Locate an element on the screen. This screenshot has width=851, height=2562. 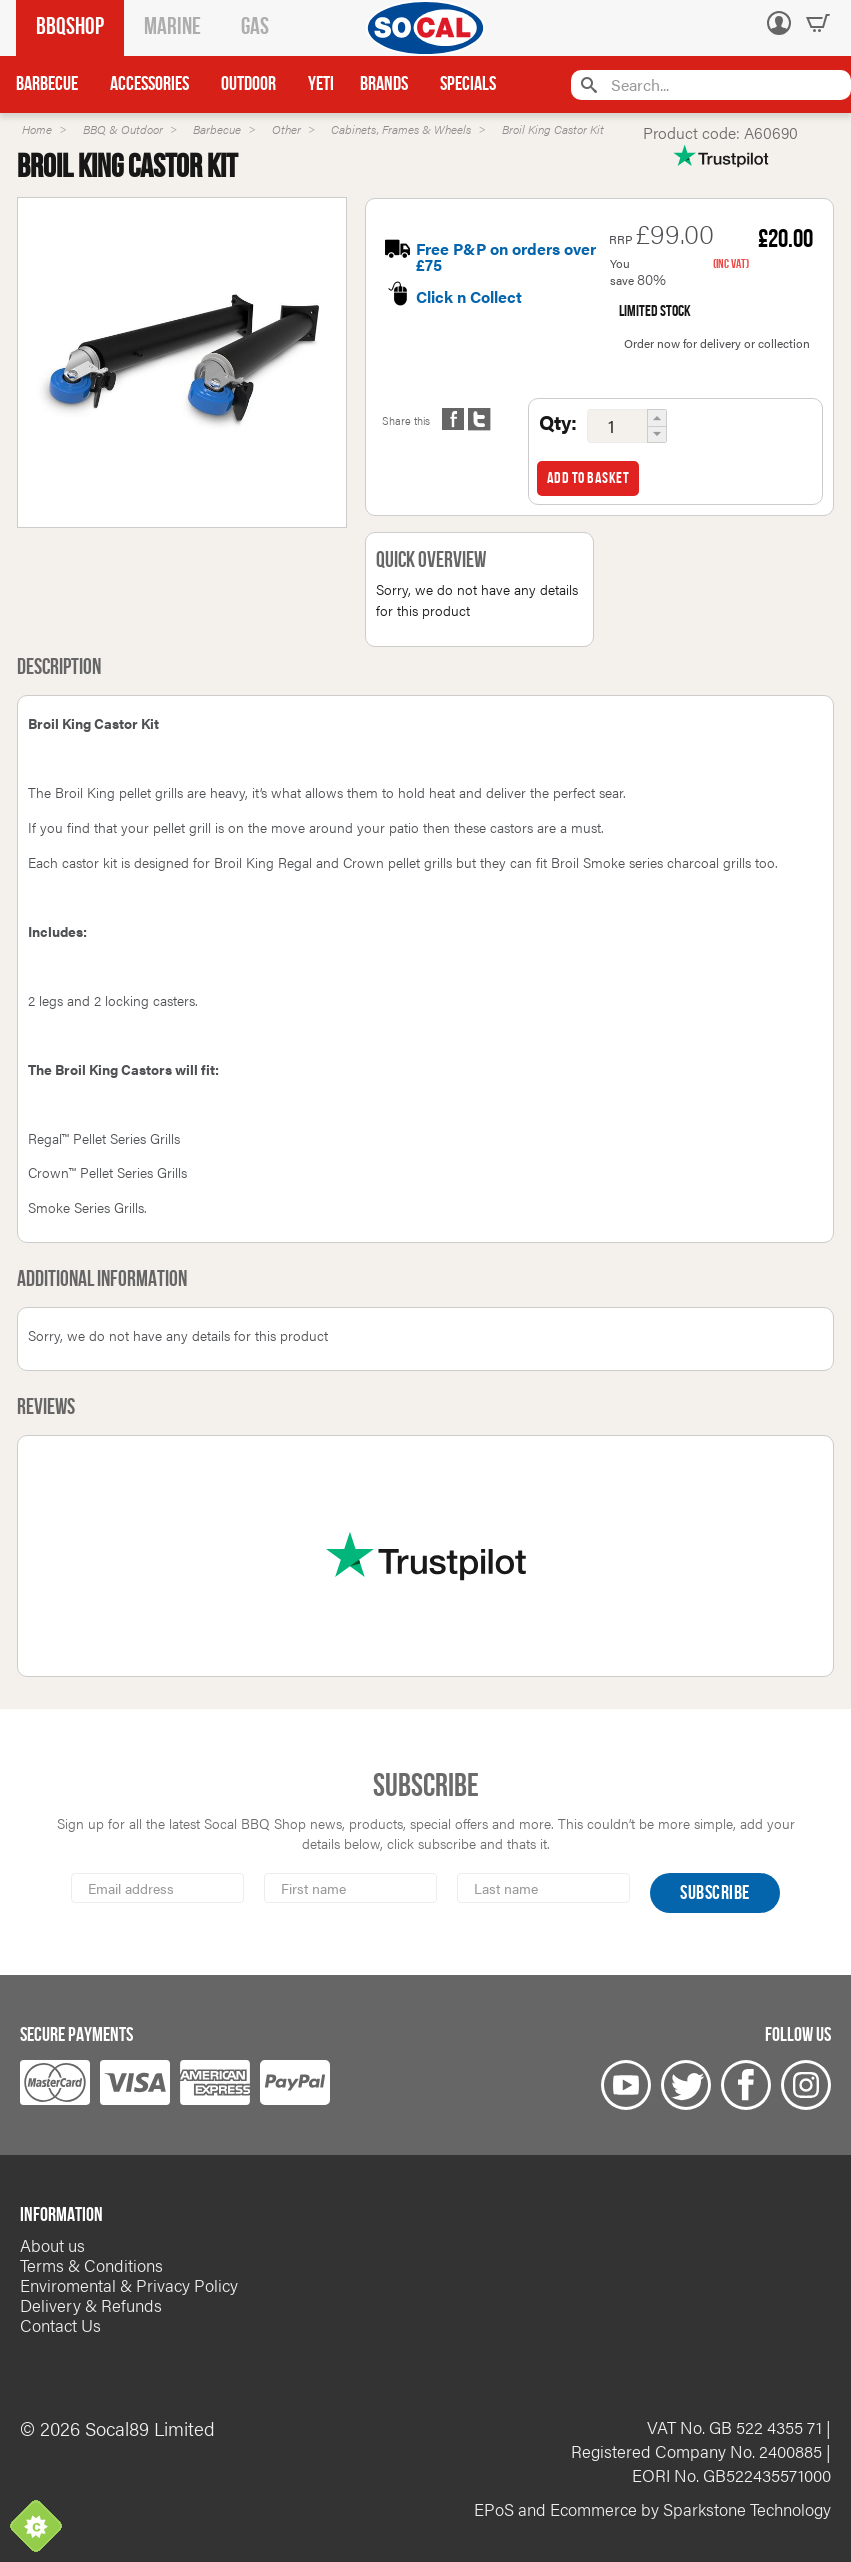
Contact Us is located at coordinates (60, 2325).